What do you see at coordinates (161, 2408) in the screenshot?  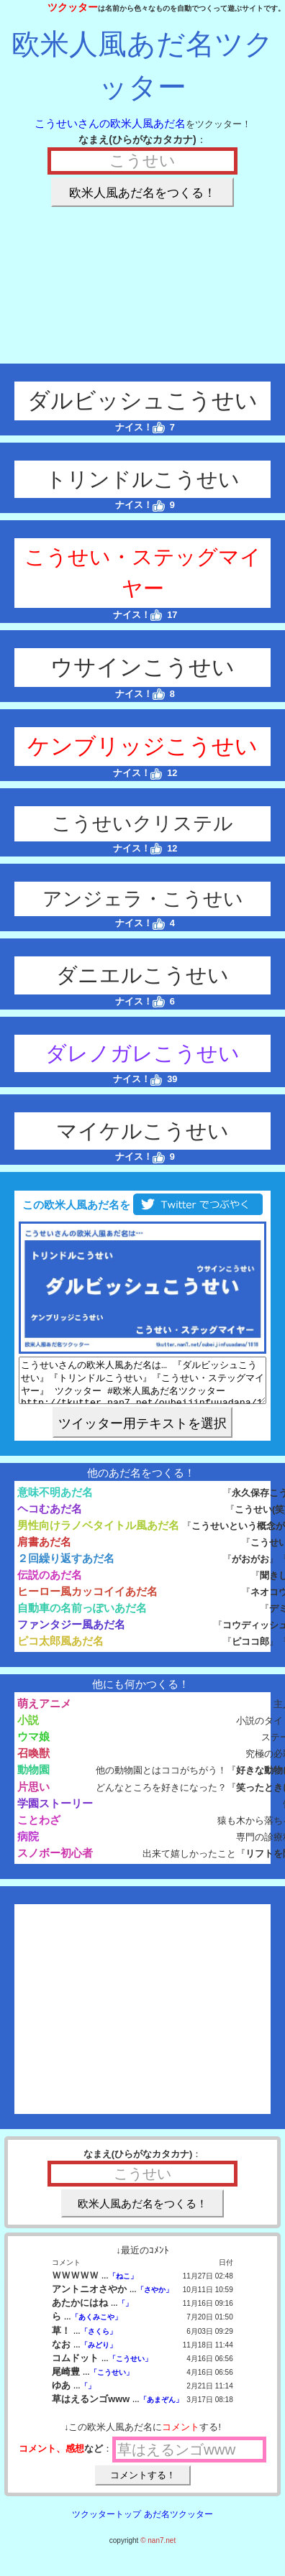 I see `「あまぞん」` at bounding box center [161, 2408].